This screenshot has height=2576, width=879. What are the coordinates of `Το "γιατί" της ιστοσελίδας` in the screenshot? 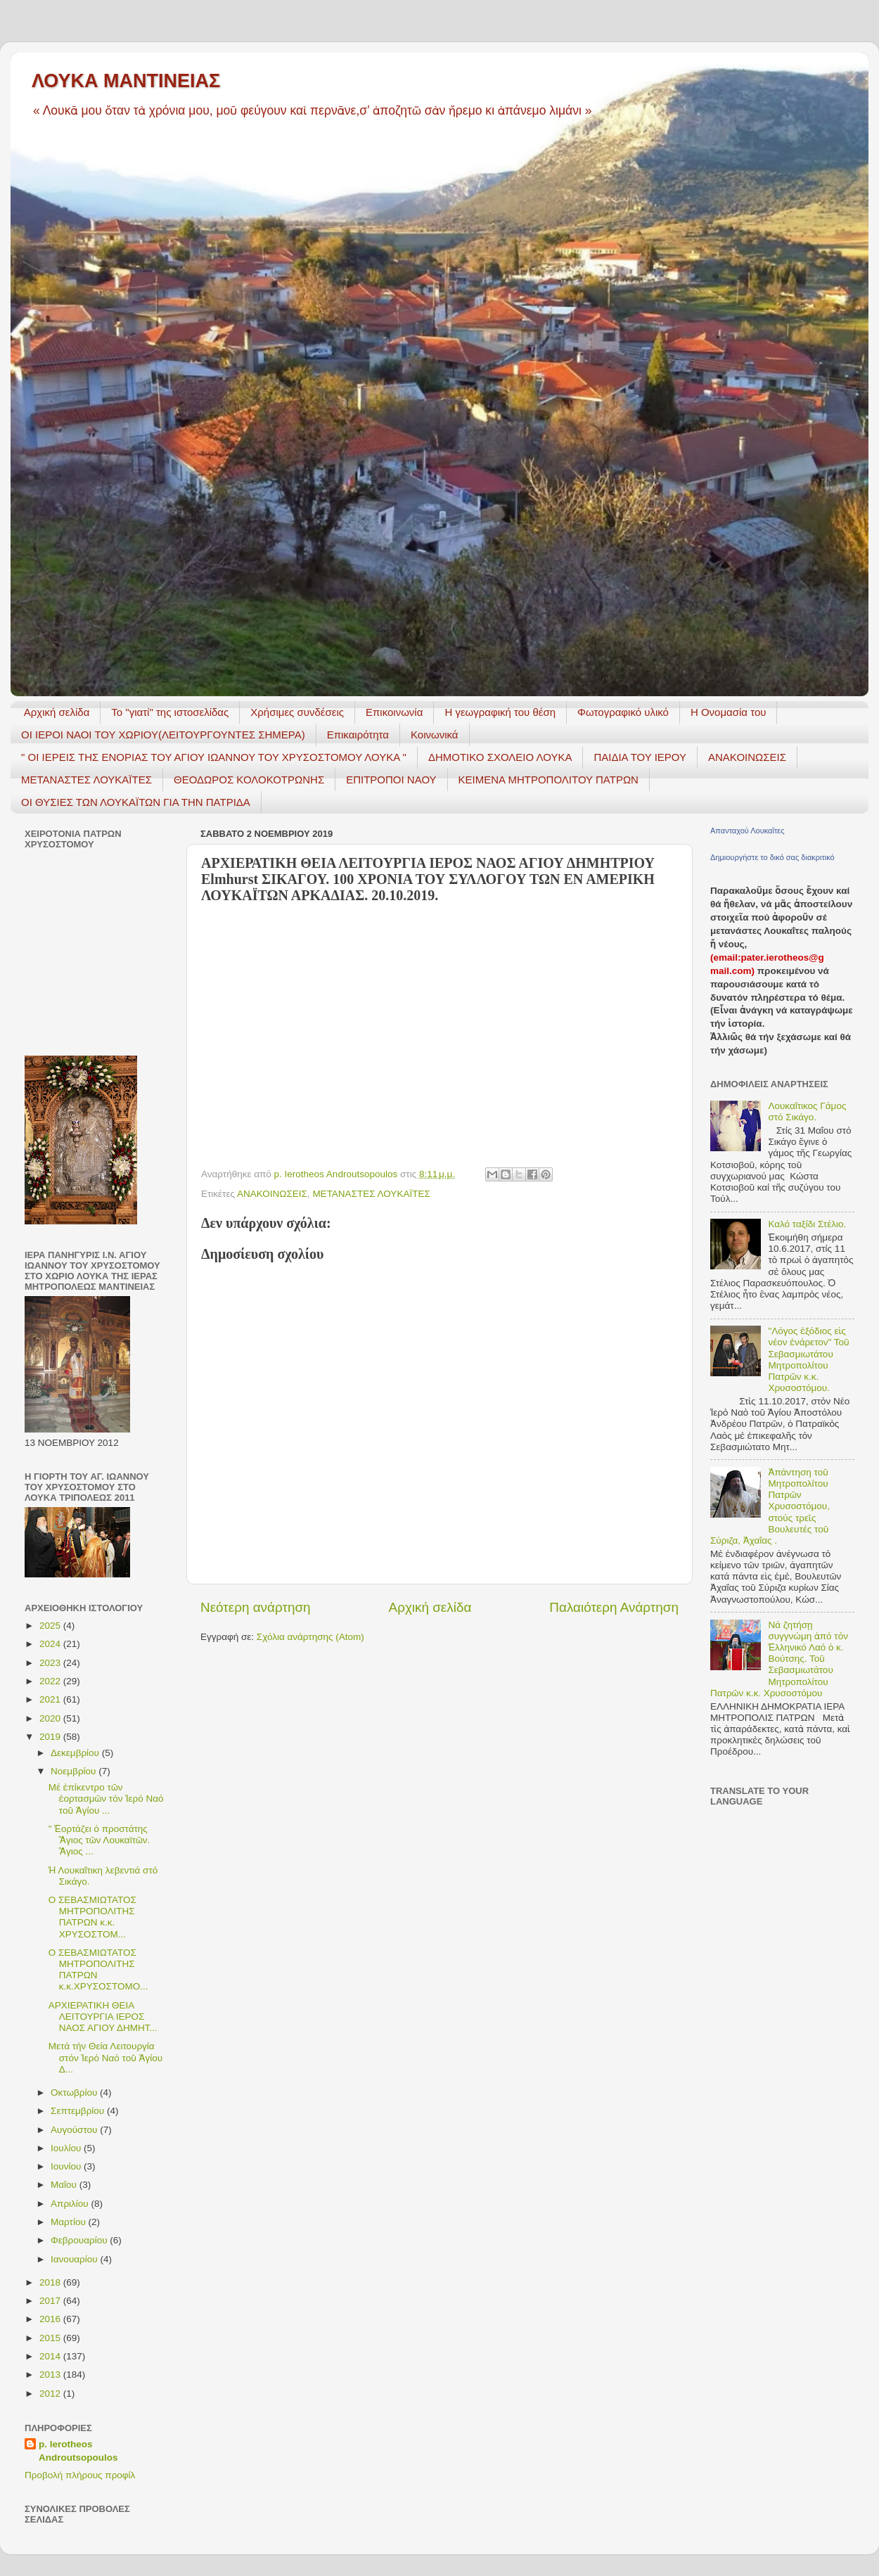 It's located at (170, 712).